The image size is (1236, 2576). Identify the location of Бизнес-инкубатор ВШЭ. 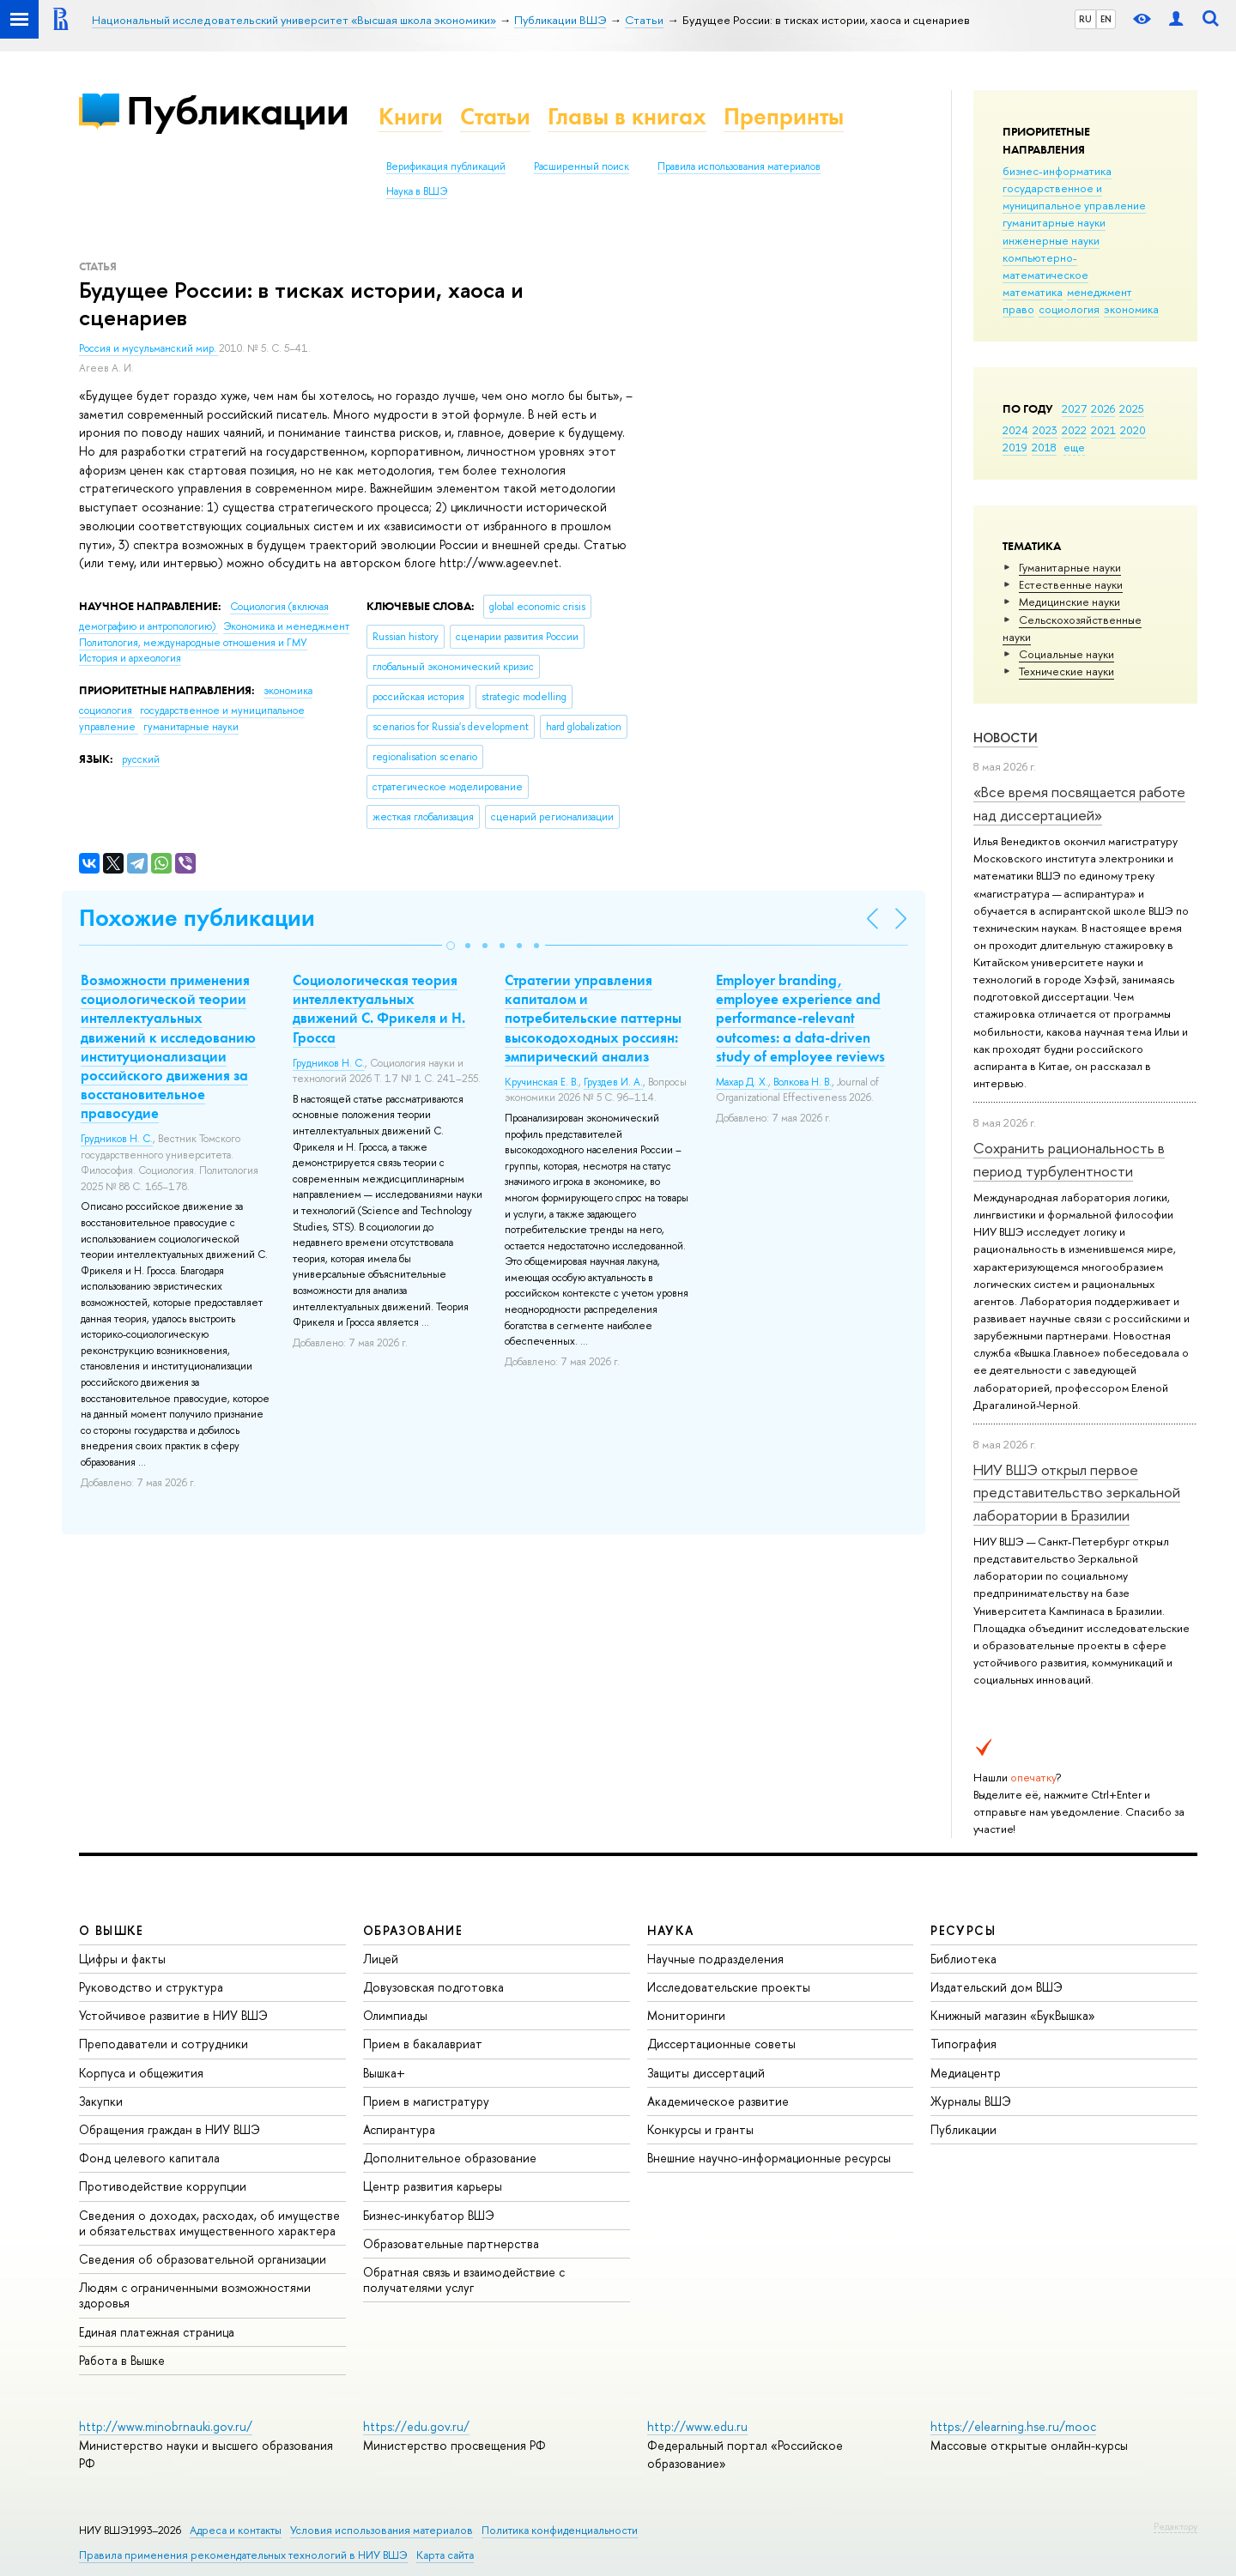
(428, 2215).